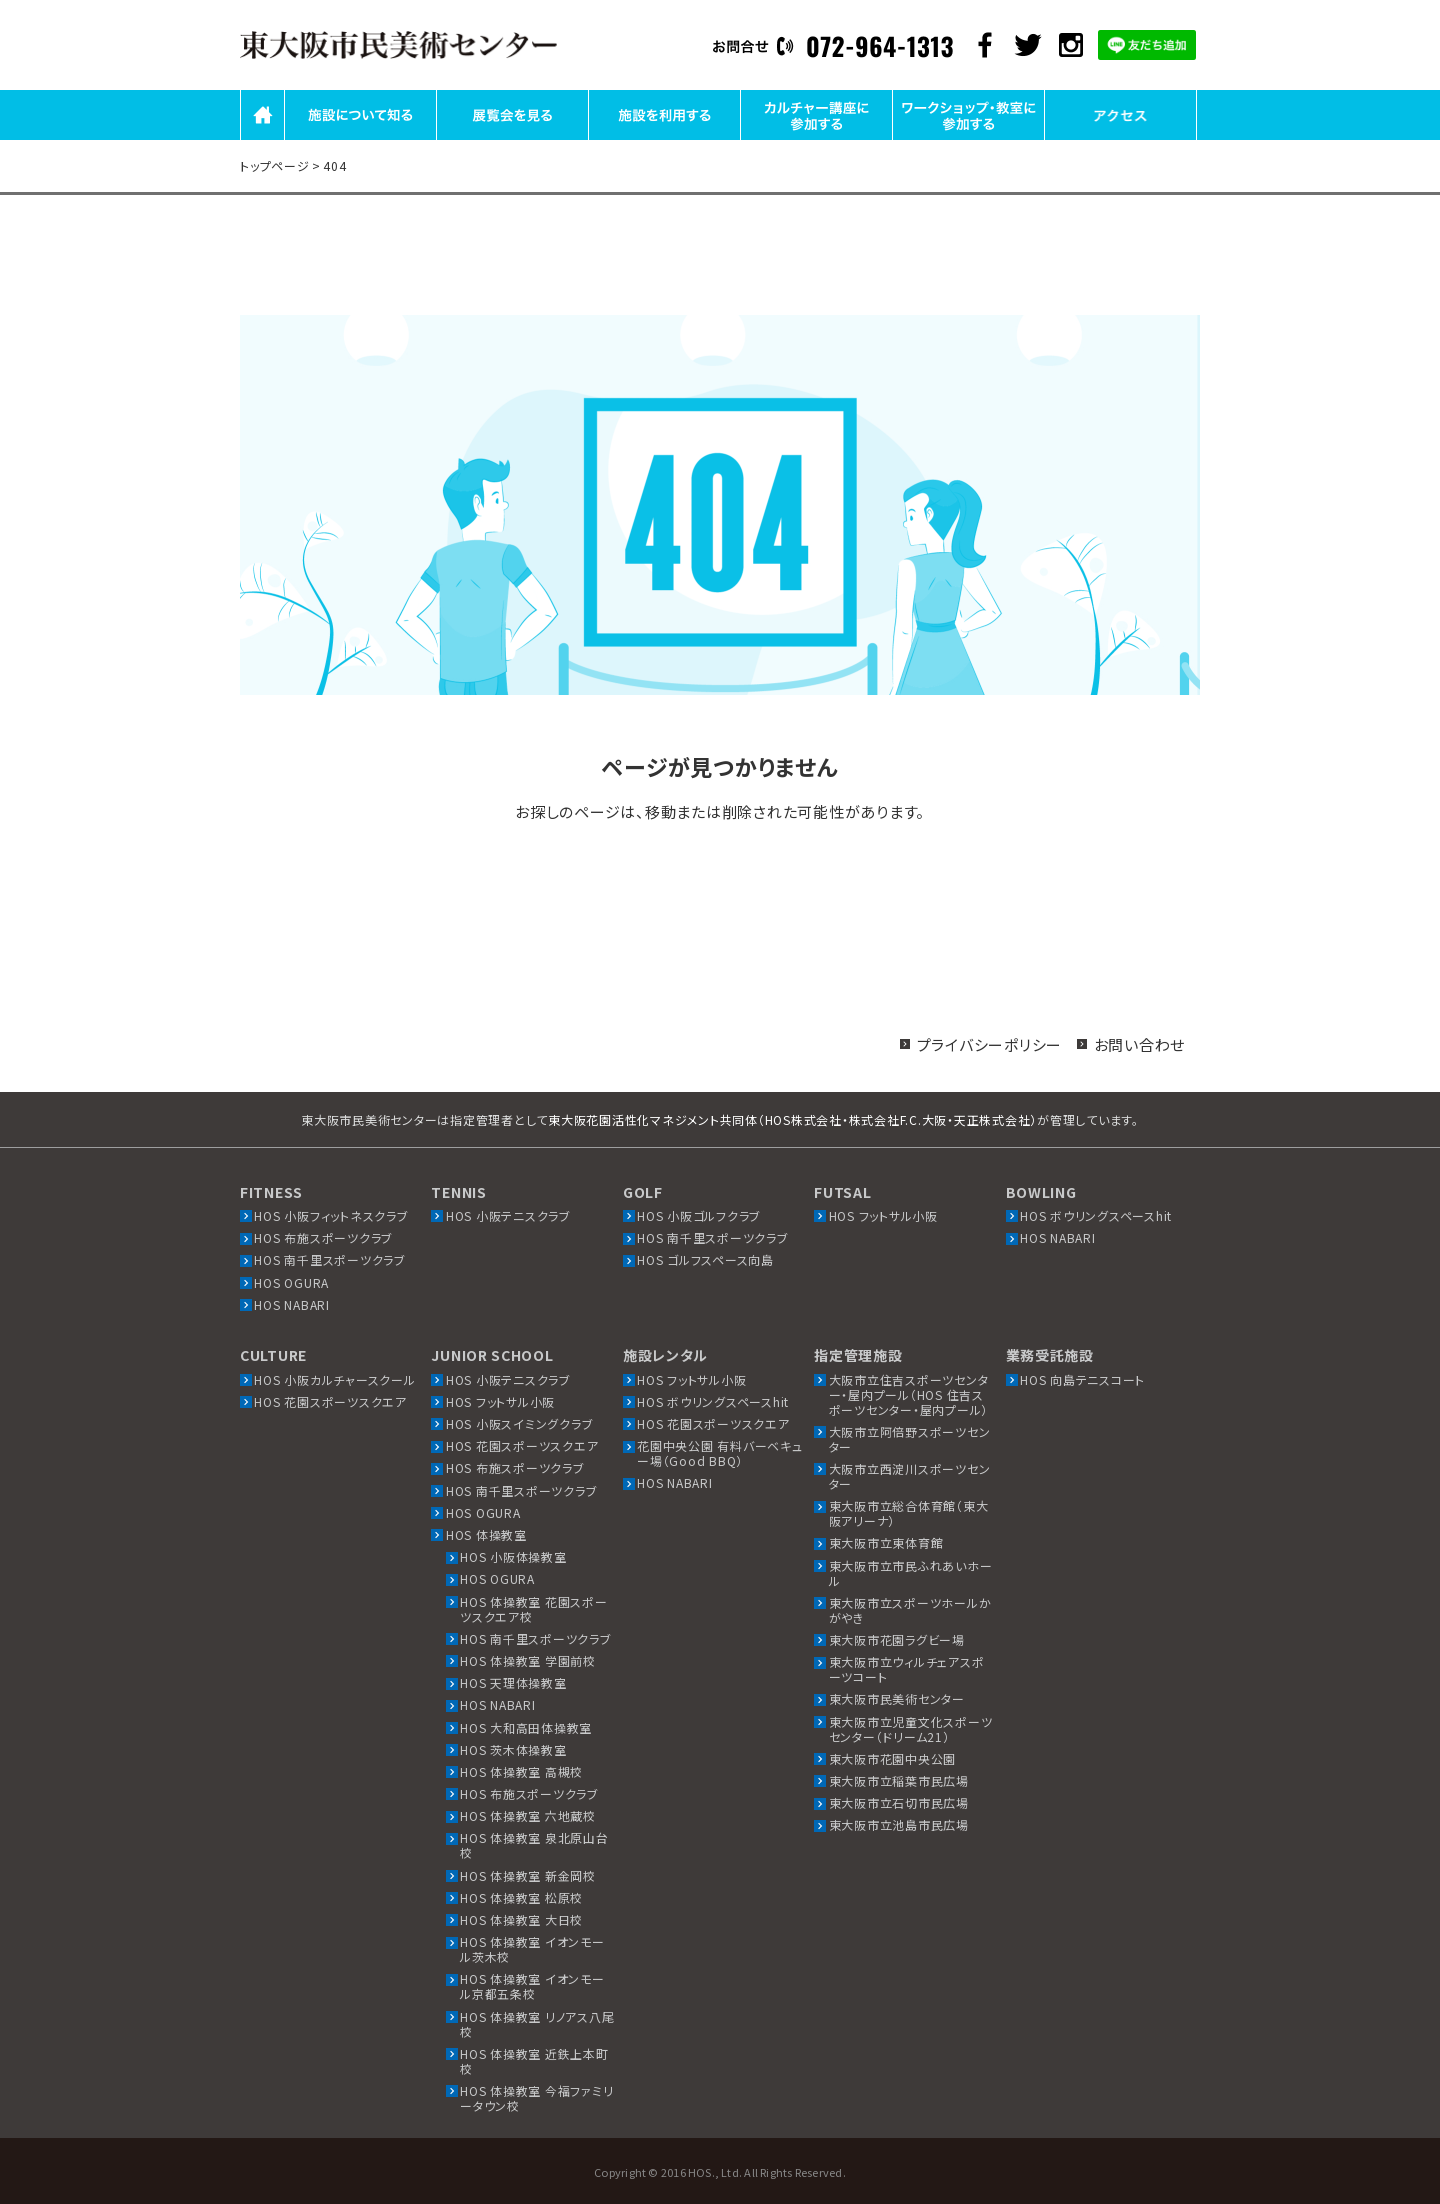 The image size is (1440, 2204). Describe the element at coordinates (532, 1949) in the screenshot. I see `HOS 体操教室 イオンモール茨木校` at that location.